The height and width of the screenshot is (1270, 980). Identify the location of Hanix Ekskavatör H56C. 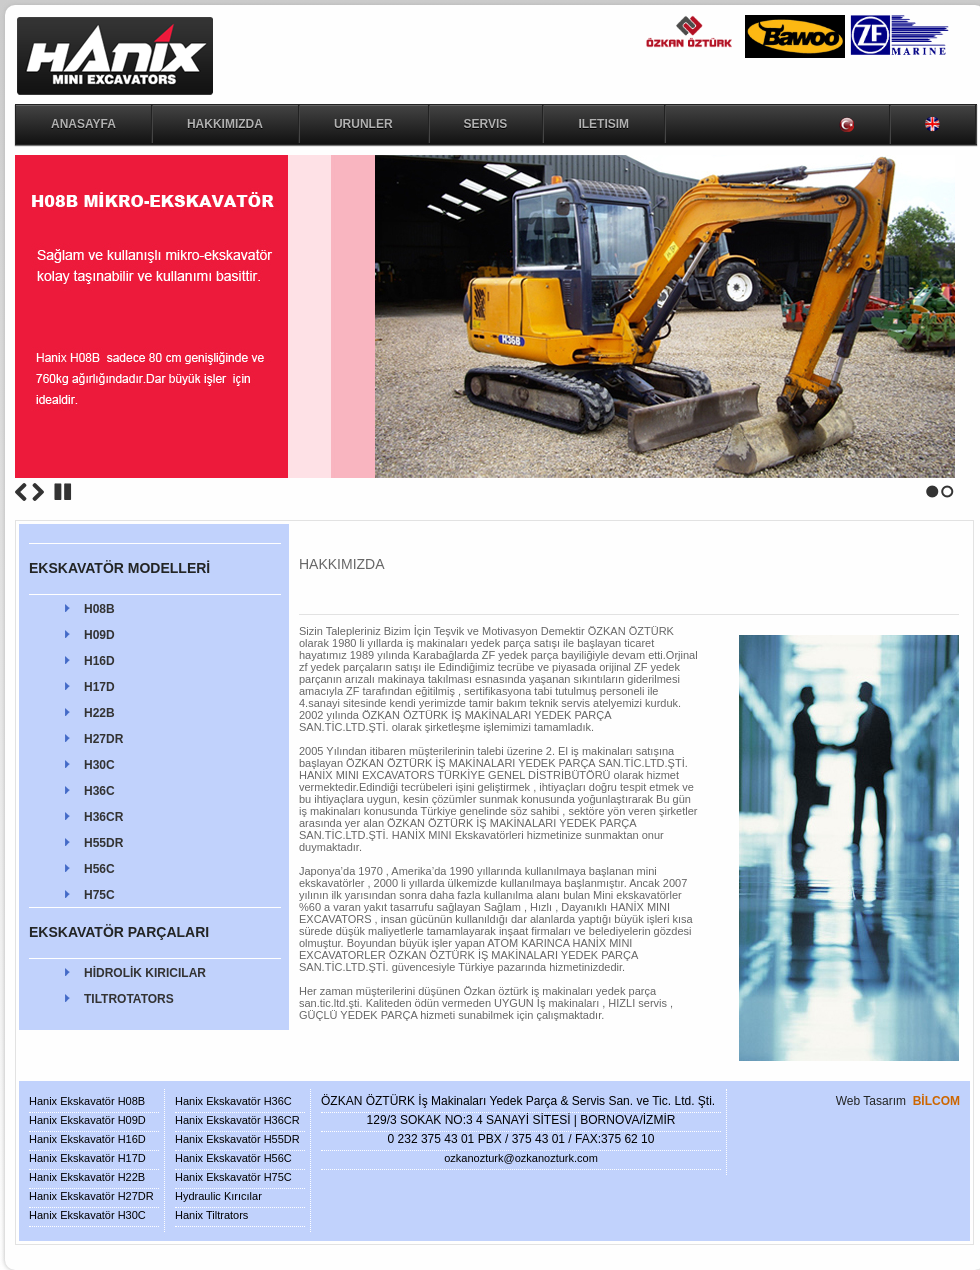
(233, 1158).